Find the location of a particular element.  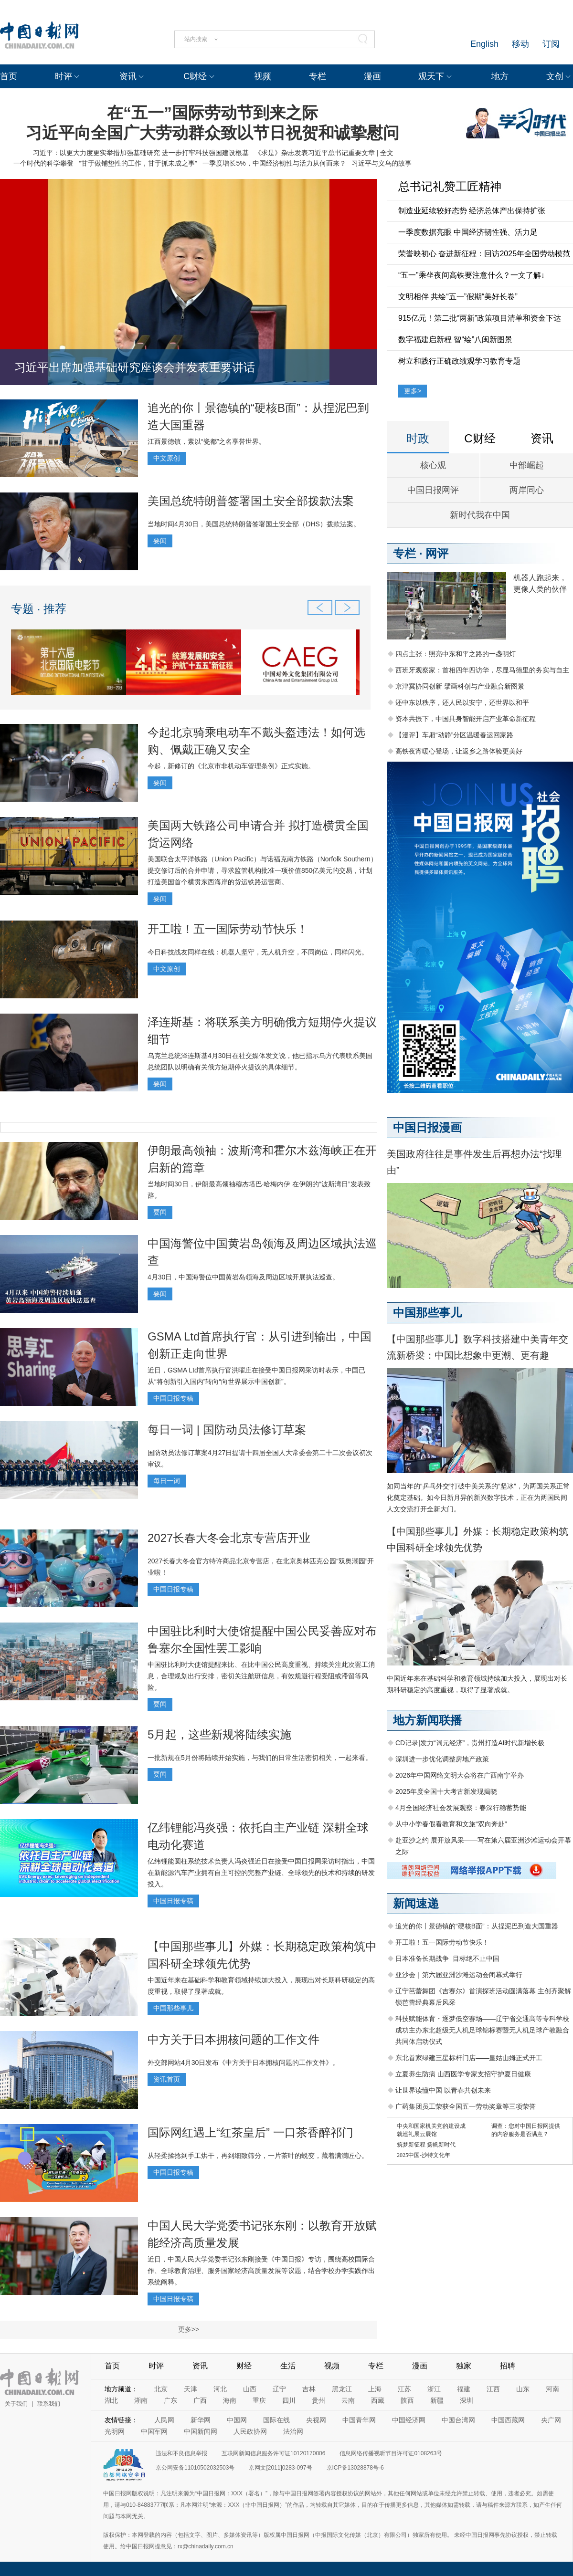

中国日报网评 is located at coordinates (433, 490).